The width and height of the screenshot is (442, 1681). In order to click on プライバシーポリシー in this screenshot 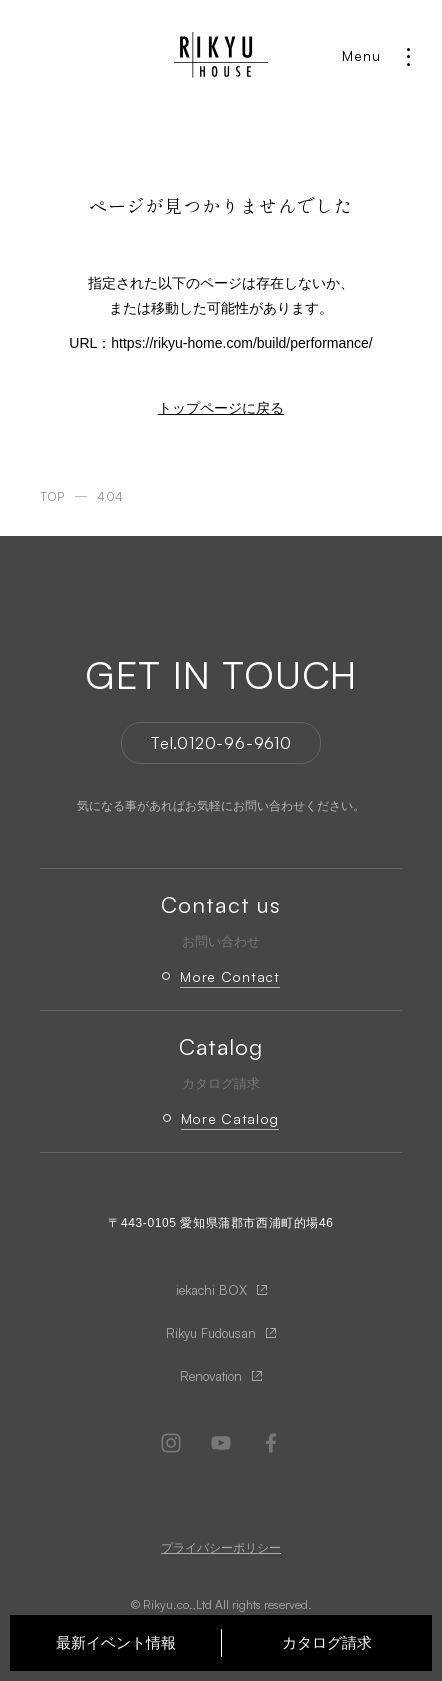, I will do `click(221, 1548)`.